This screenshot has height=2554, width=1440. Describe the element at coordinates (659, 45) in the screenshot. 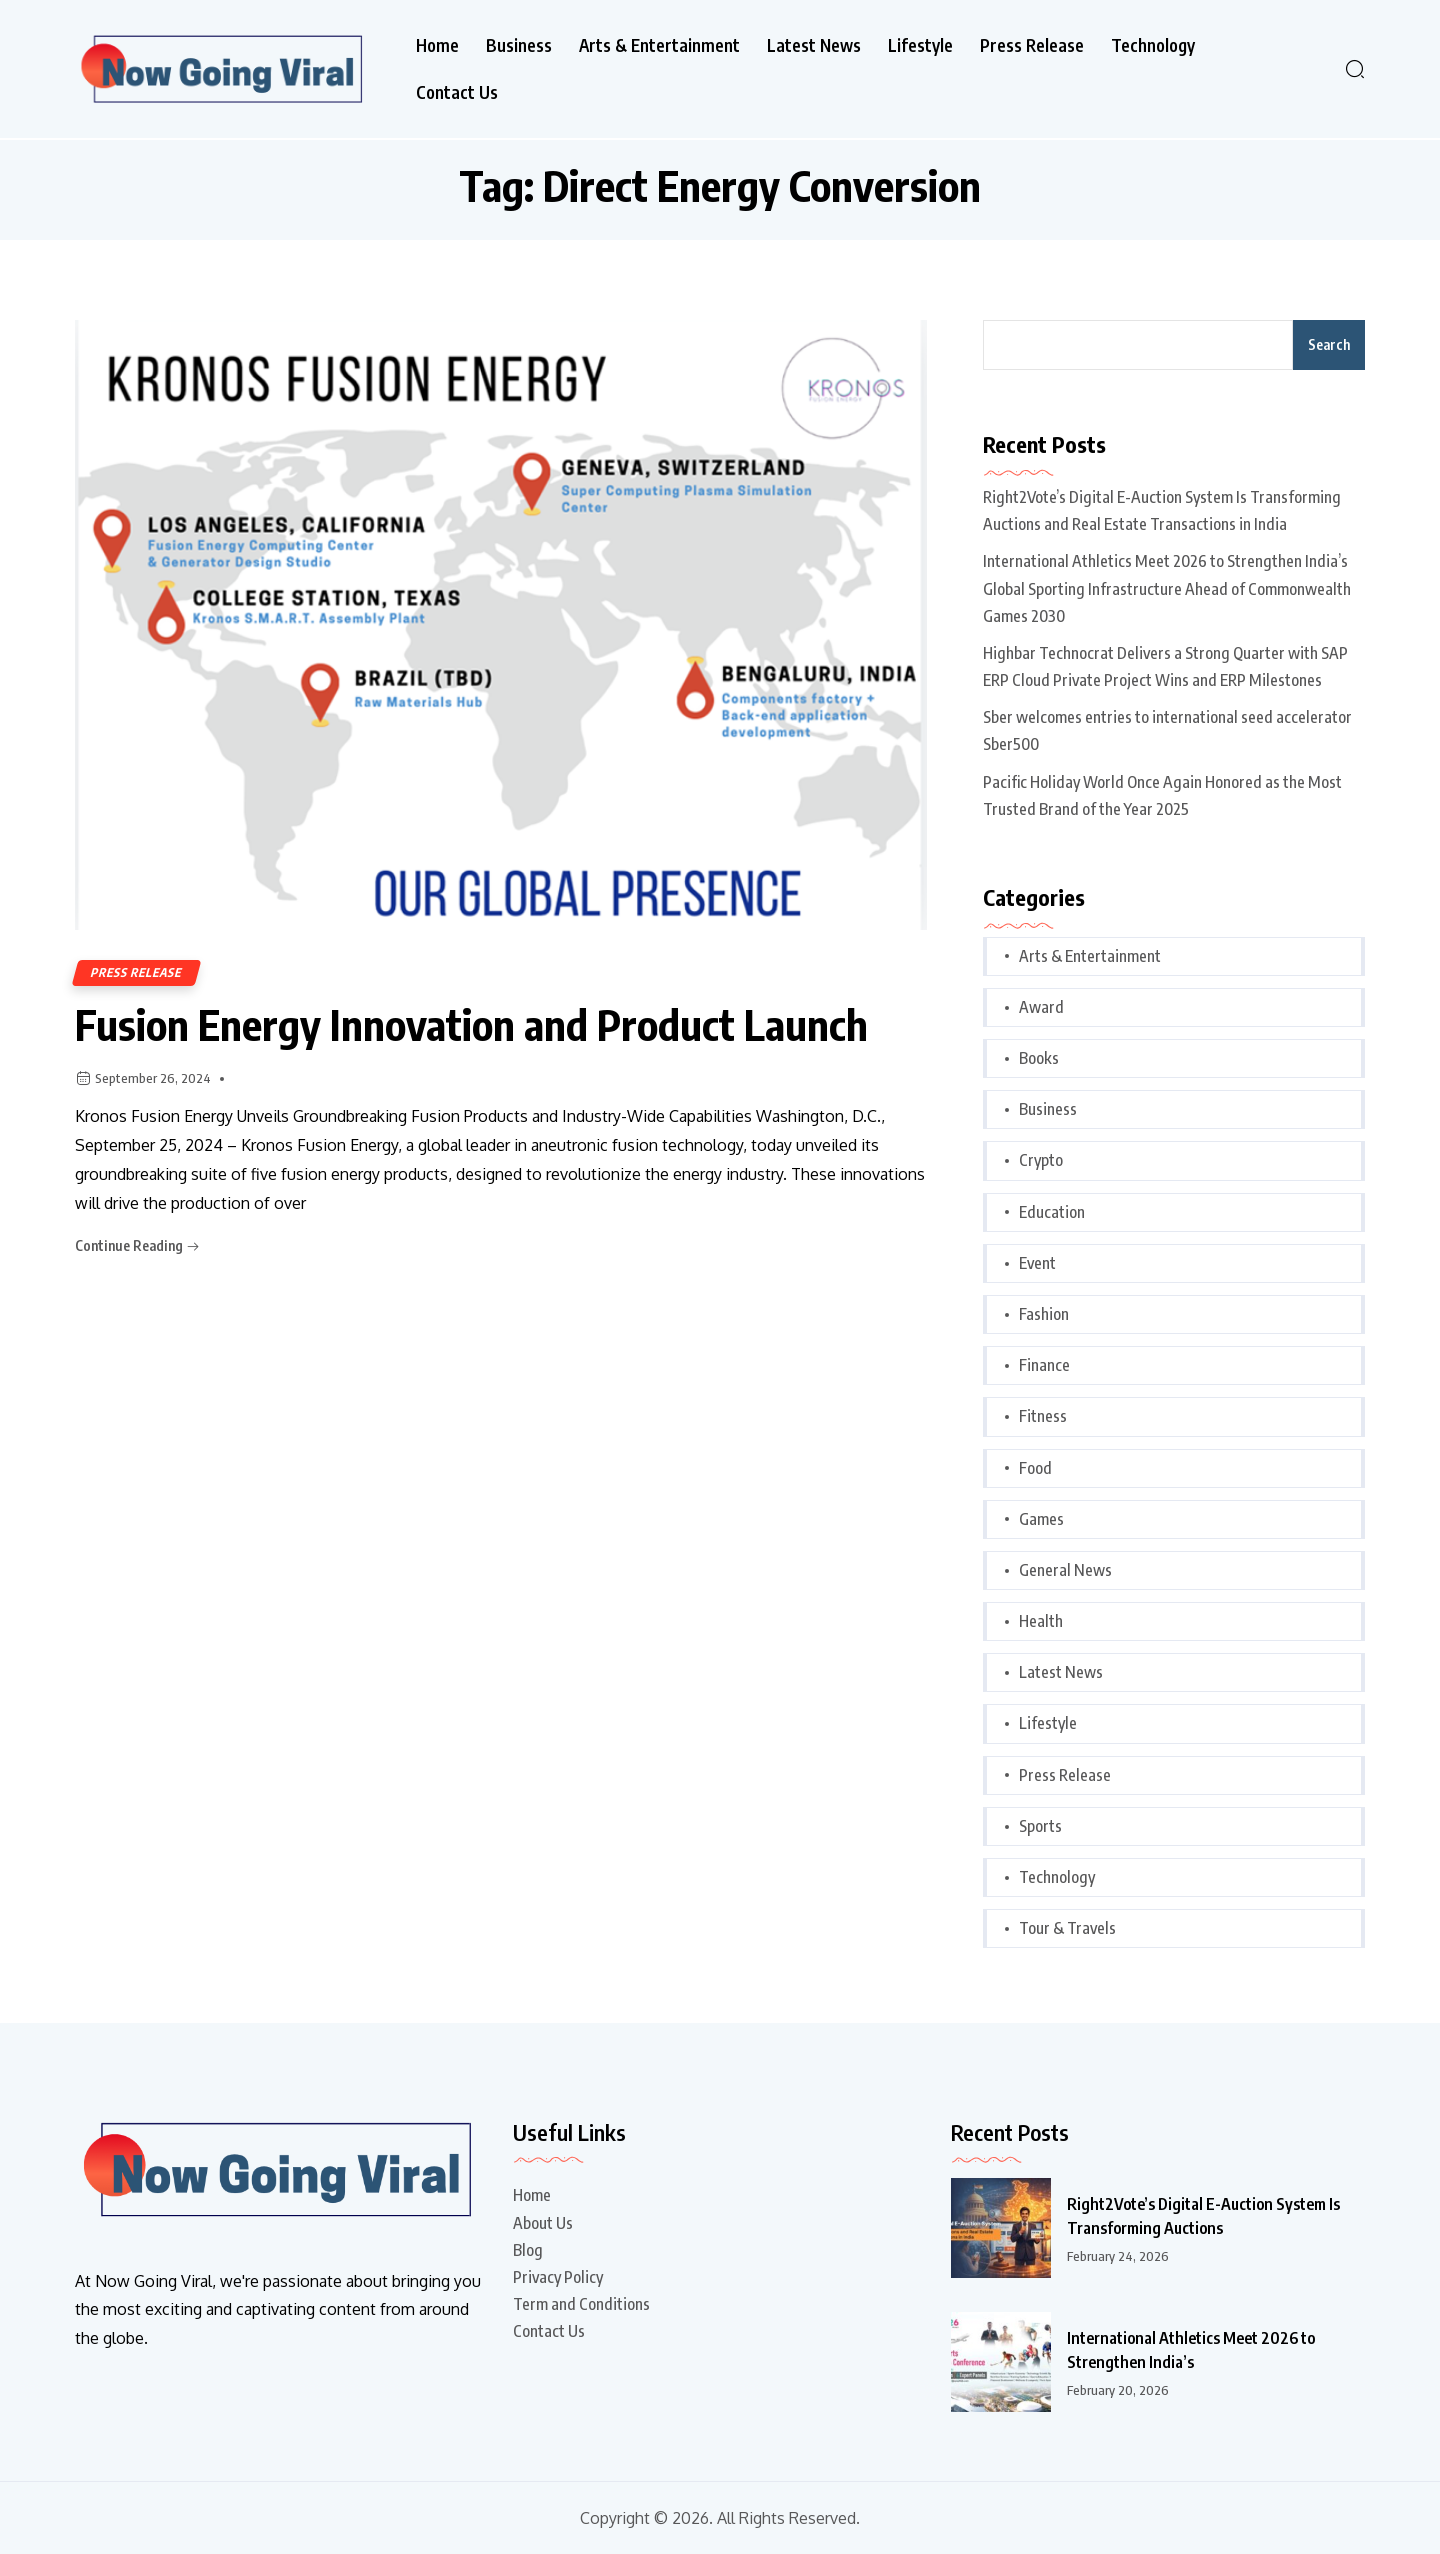

I see `Arts & Entertainment` at that location.